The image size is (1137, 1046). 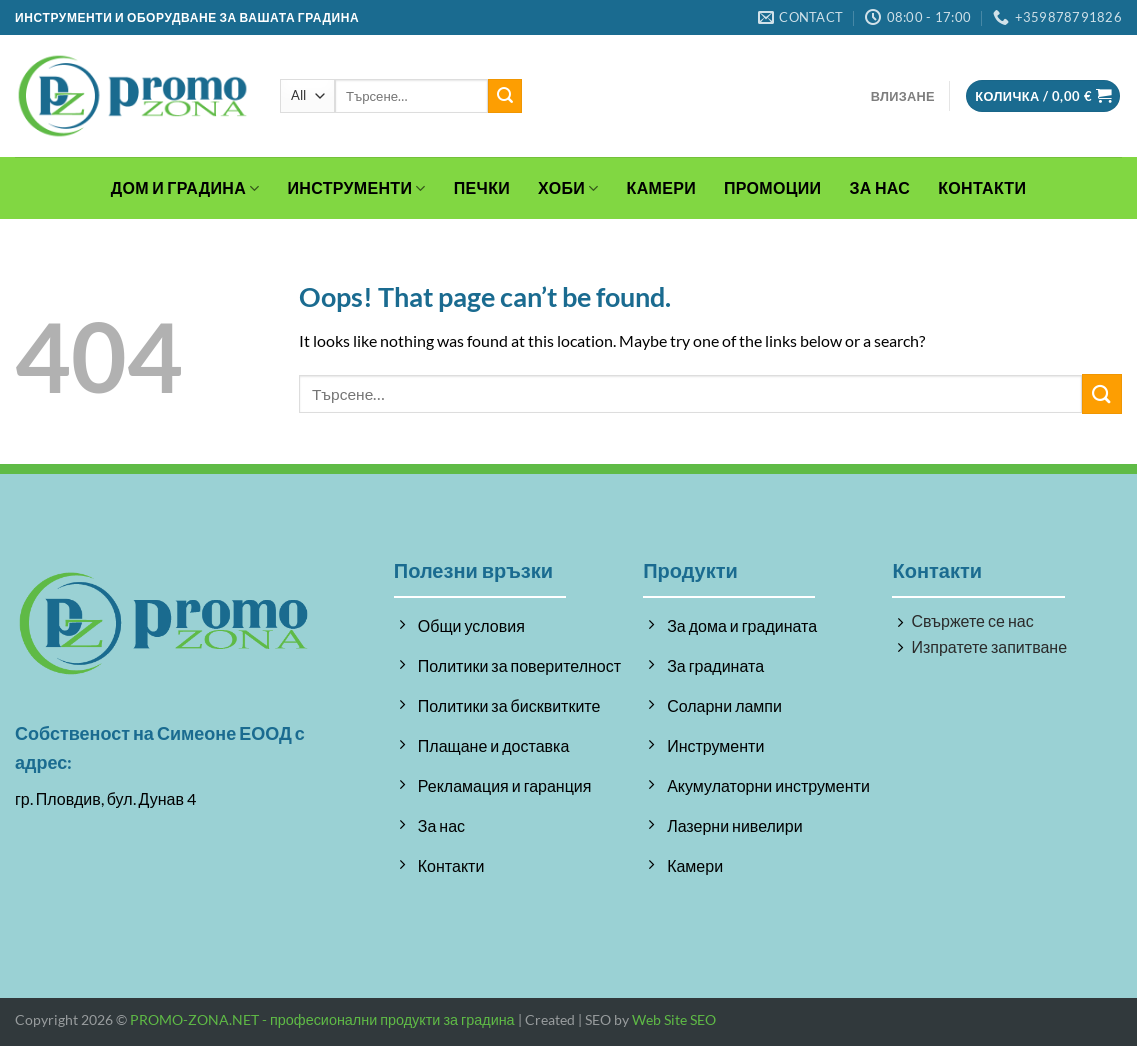 What do you see at coordinates (674, 1019) in the screenshot?
I see `Web Site SEO` at bounding box center [674, 1019].